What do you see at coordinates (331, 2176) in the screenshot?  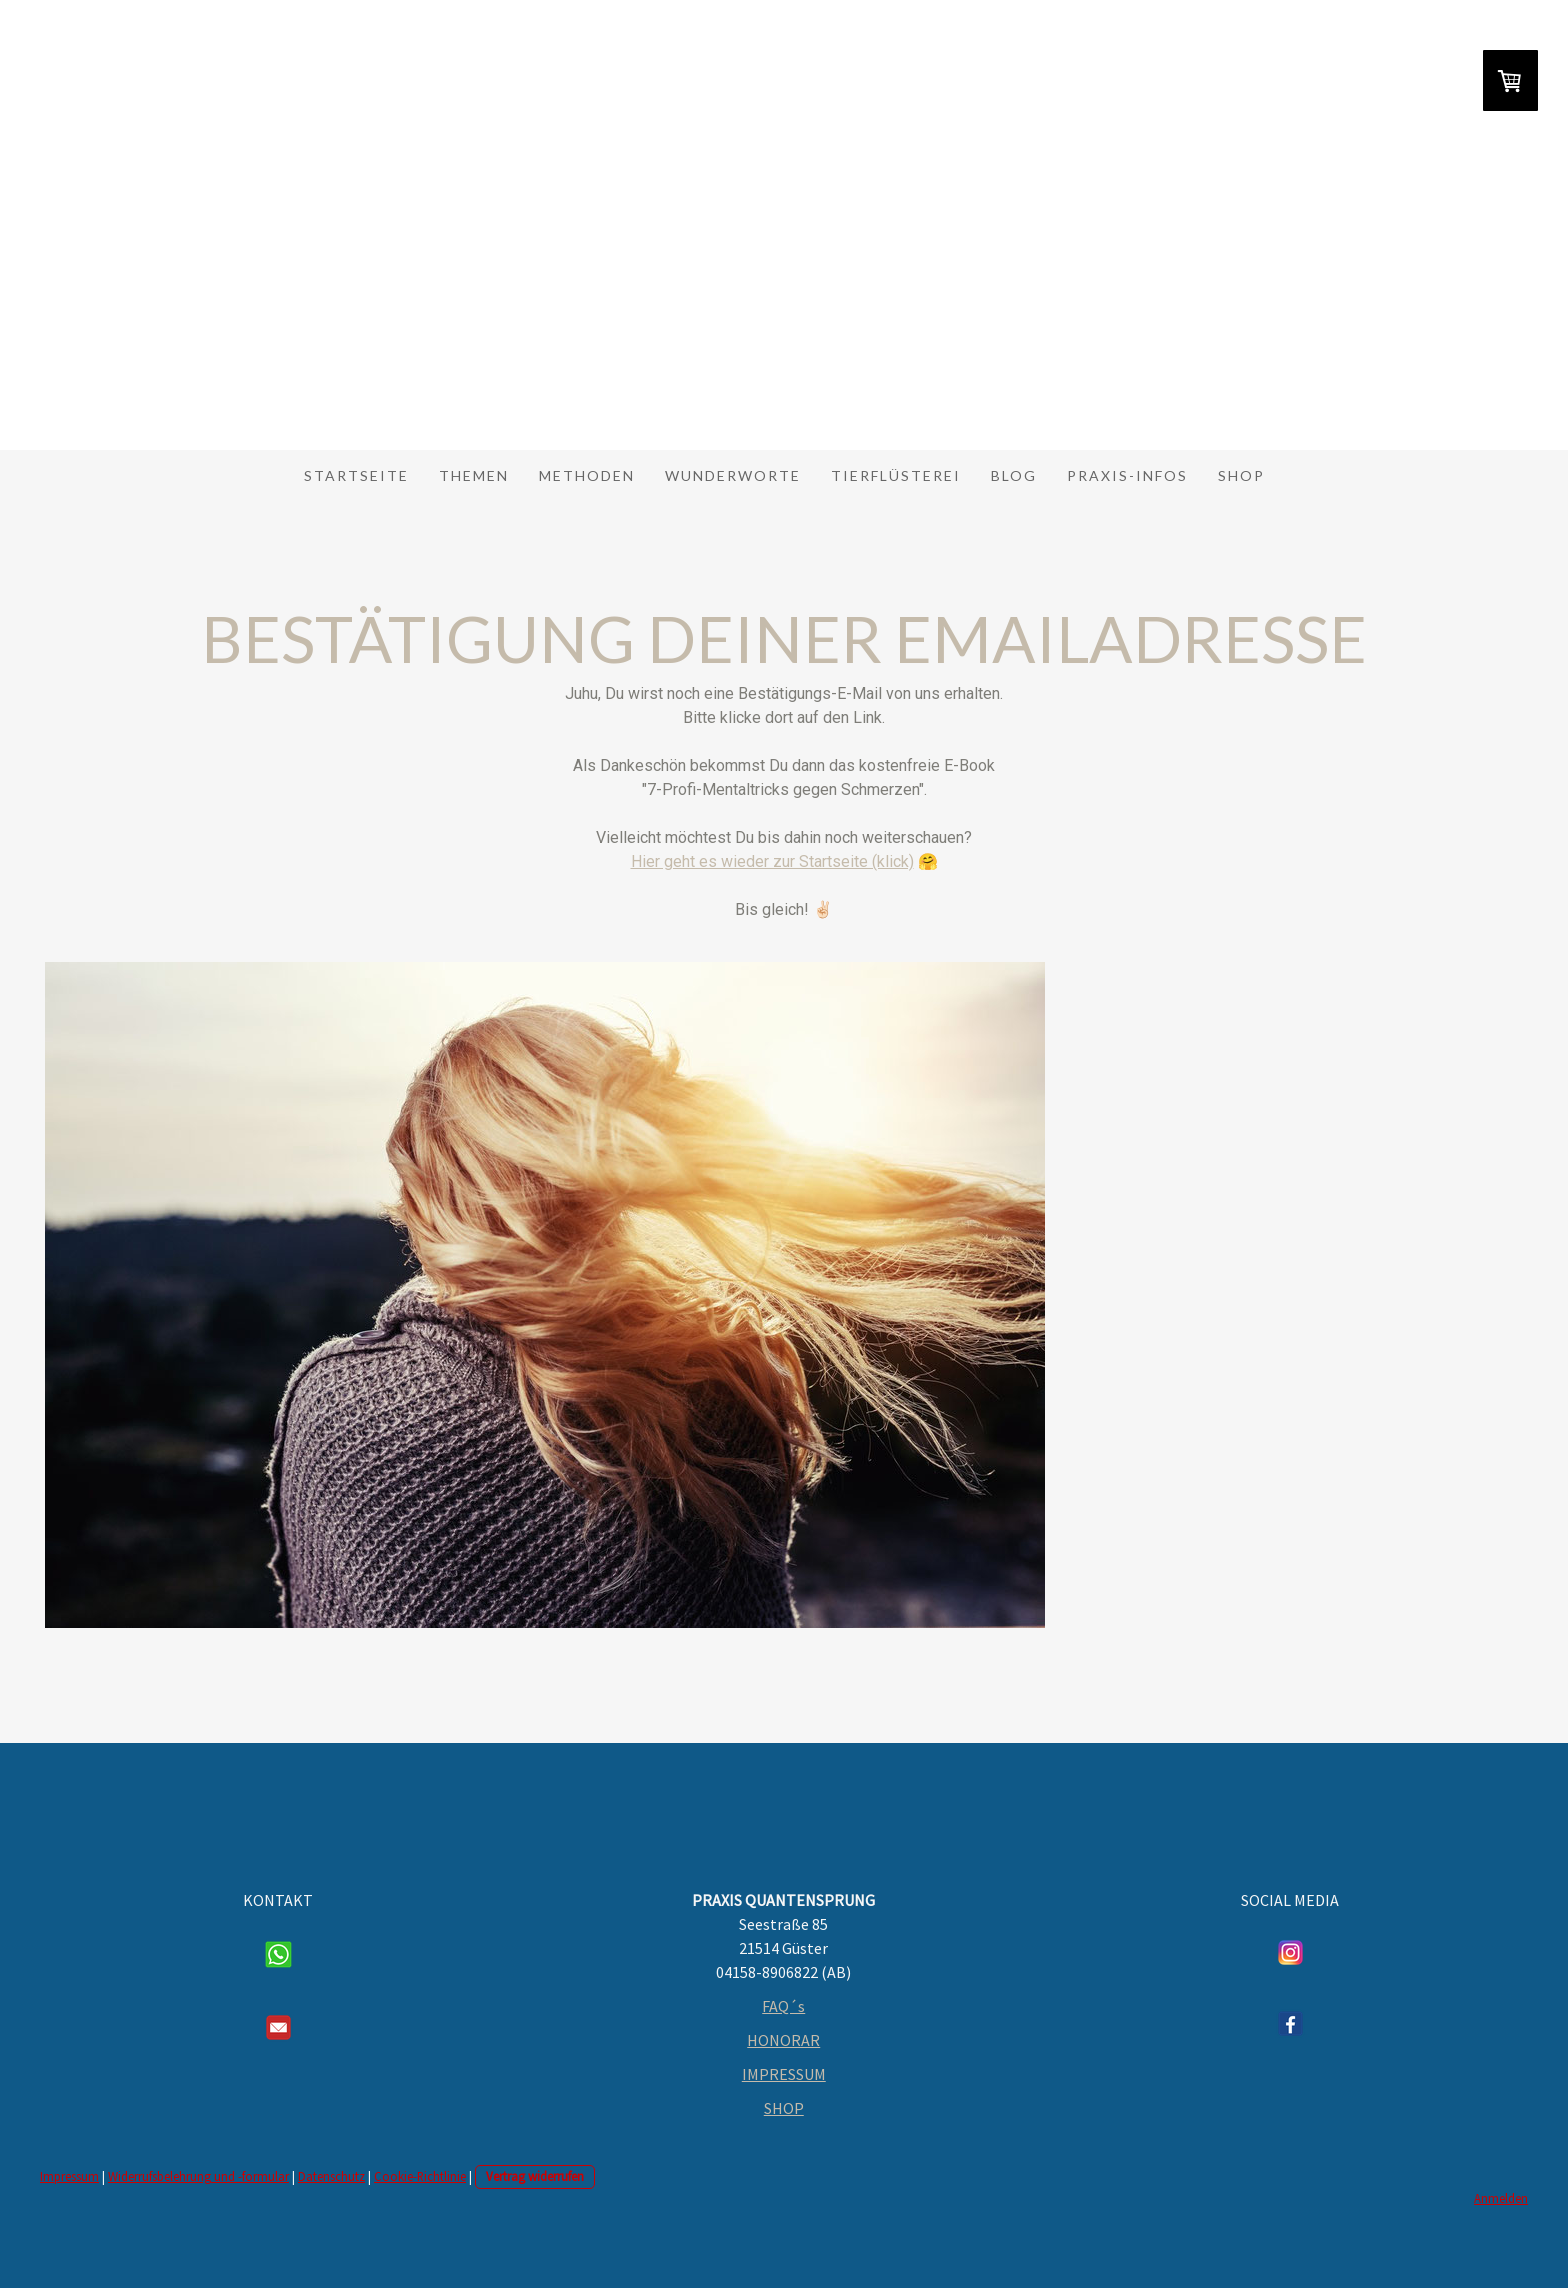 I see `Datenschutz` at bounding box center [331, 2176].